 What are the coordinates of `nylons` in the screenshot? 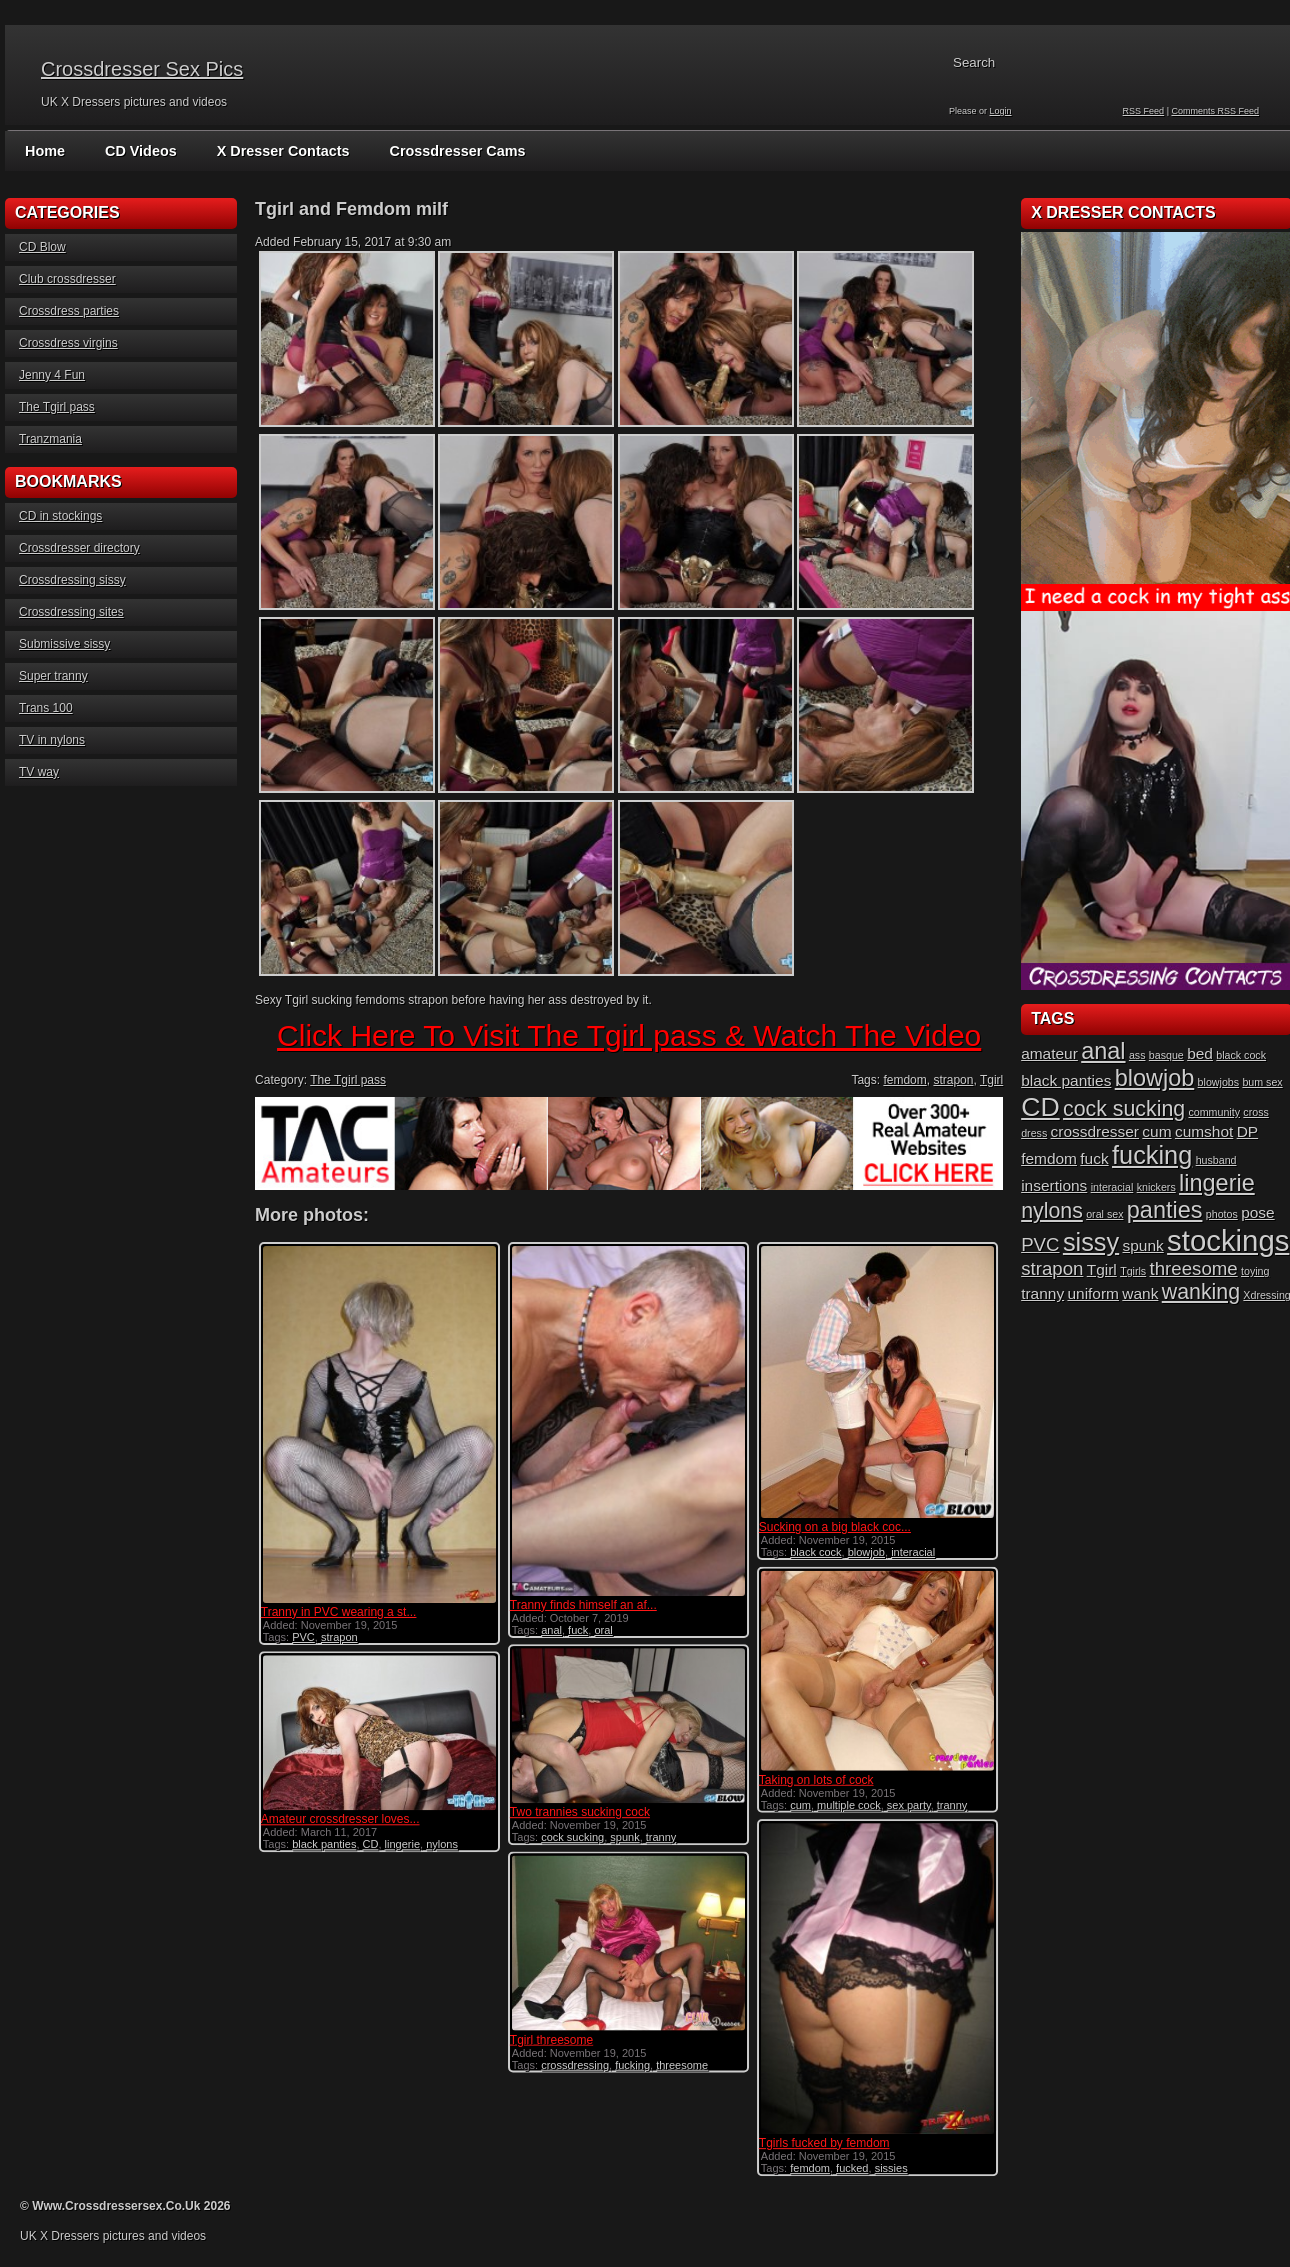 It's located at (442, 1841).